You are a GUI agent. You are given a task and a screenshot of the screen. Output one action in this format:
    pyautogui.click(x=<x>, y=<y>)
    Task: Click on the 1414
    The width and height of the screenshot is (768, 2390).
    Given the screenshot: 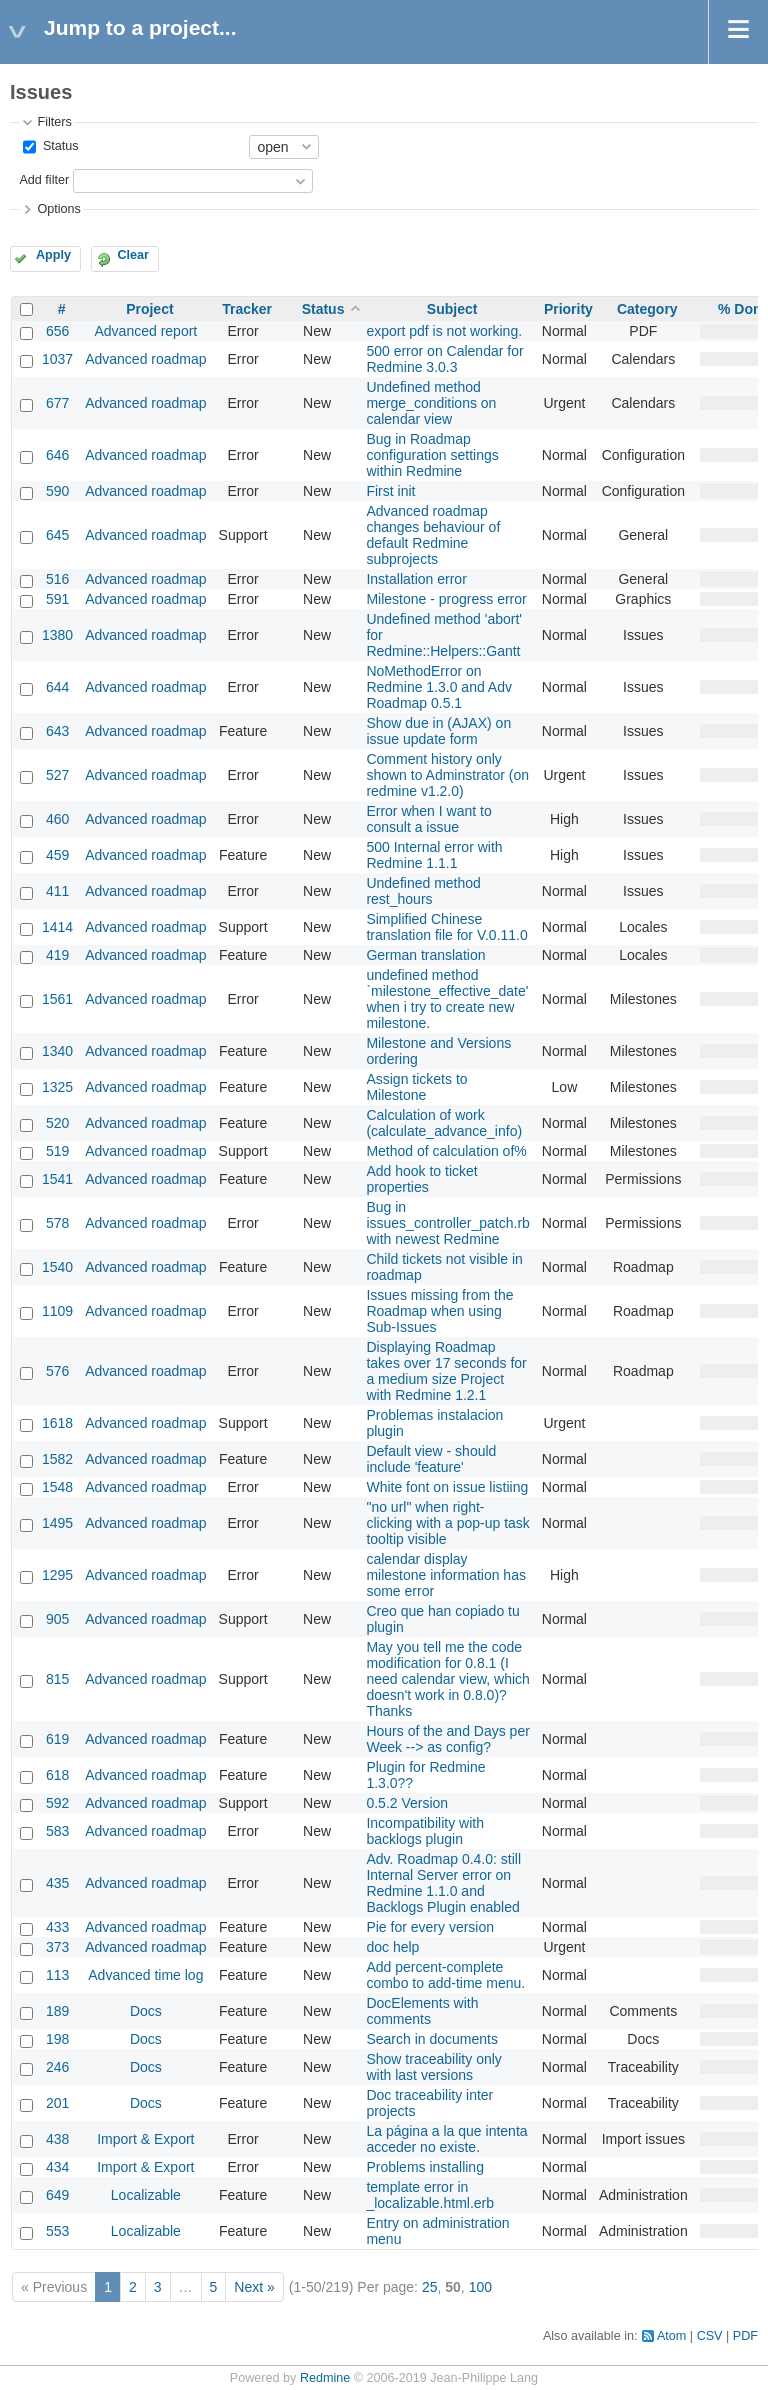 What is the action you would take?
    pyautogui.click(x=57, y=927)
    